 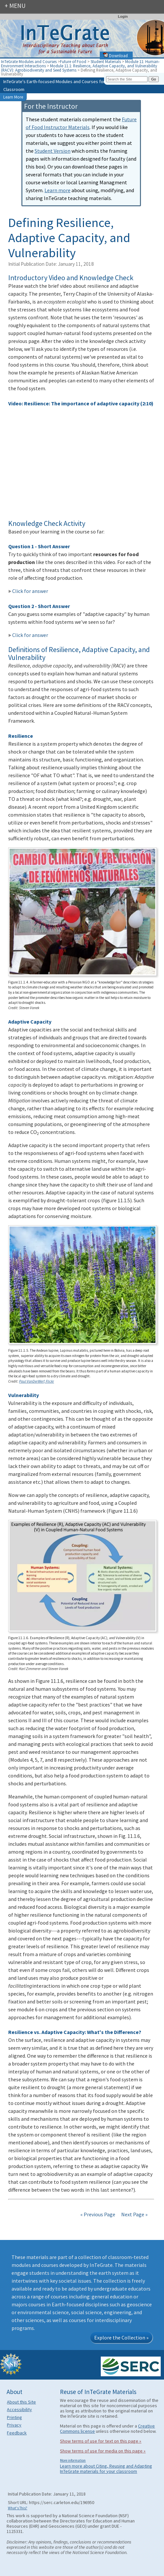 I want to click on What's This?, so click(x=17, y=2508).